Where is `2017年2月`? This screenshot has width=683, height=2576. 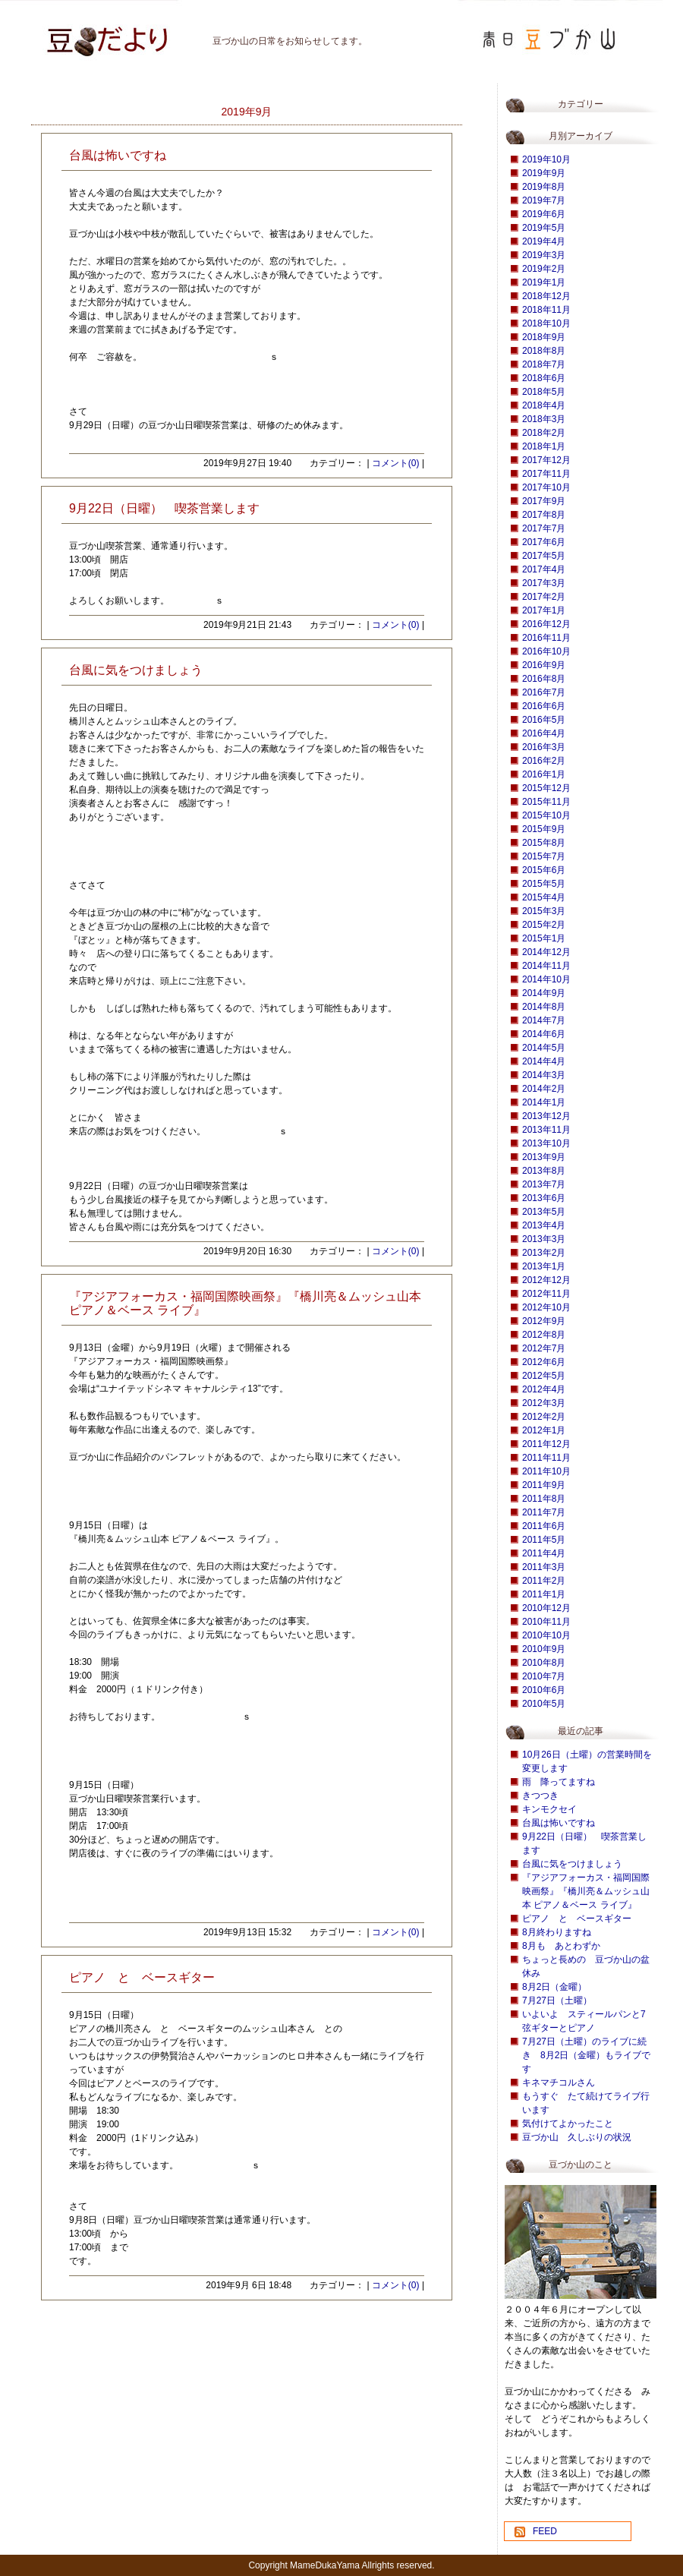
2017年2月 is located at coordinates (543, 596).